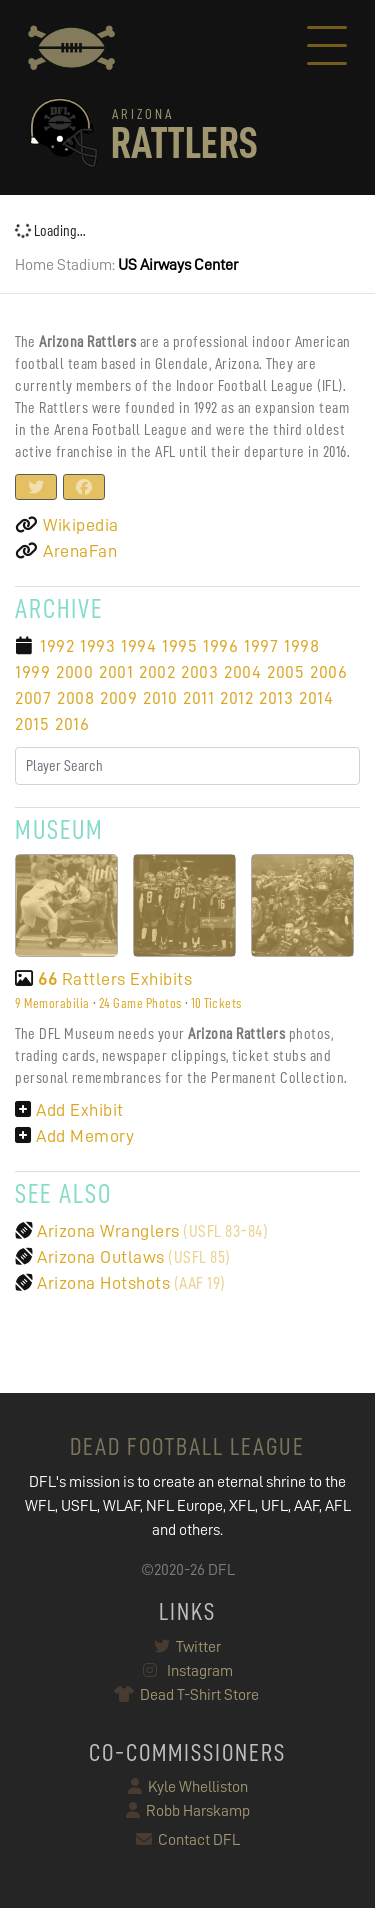  Describe the element at coordinates (157, 672) in the screenshot. I see `2002` at that location.